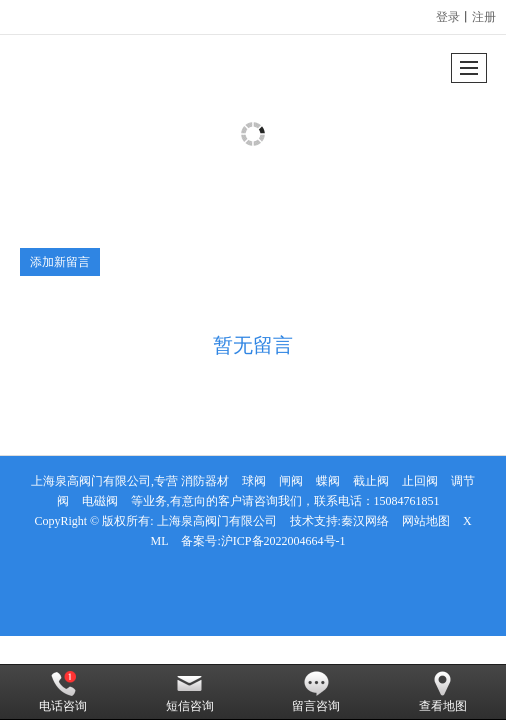  Describe the element at coordinates (63, 692) in the screenshot. I see `电话咨询` at that location.